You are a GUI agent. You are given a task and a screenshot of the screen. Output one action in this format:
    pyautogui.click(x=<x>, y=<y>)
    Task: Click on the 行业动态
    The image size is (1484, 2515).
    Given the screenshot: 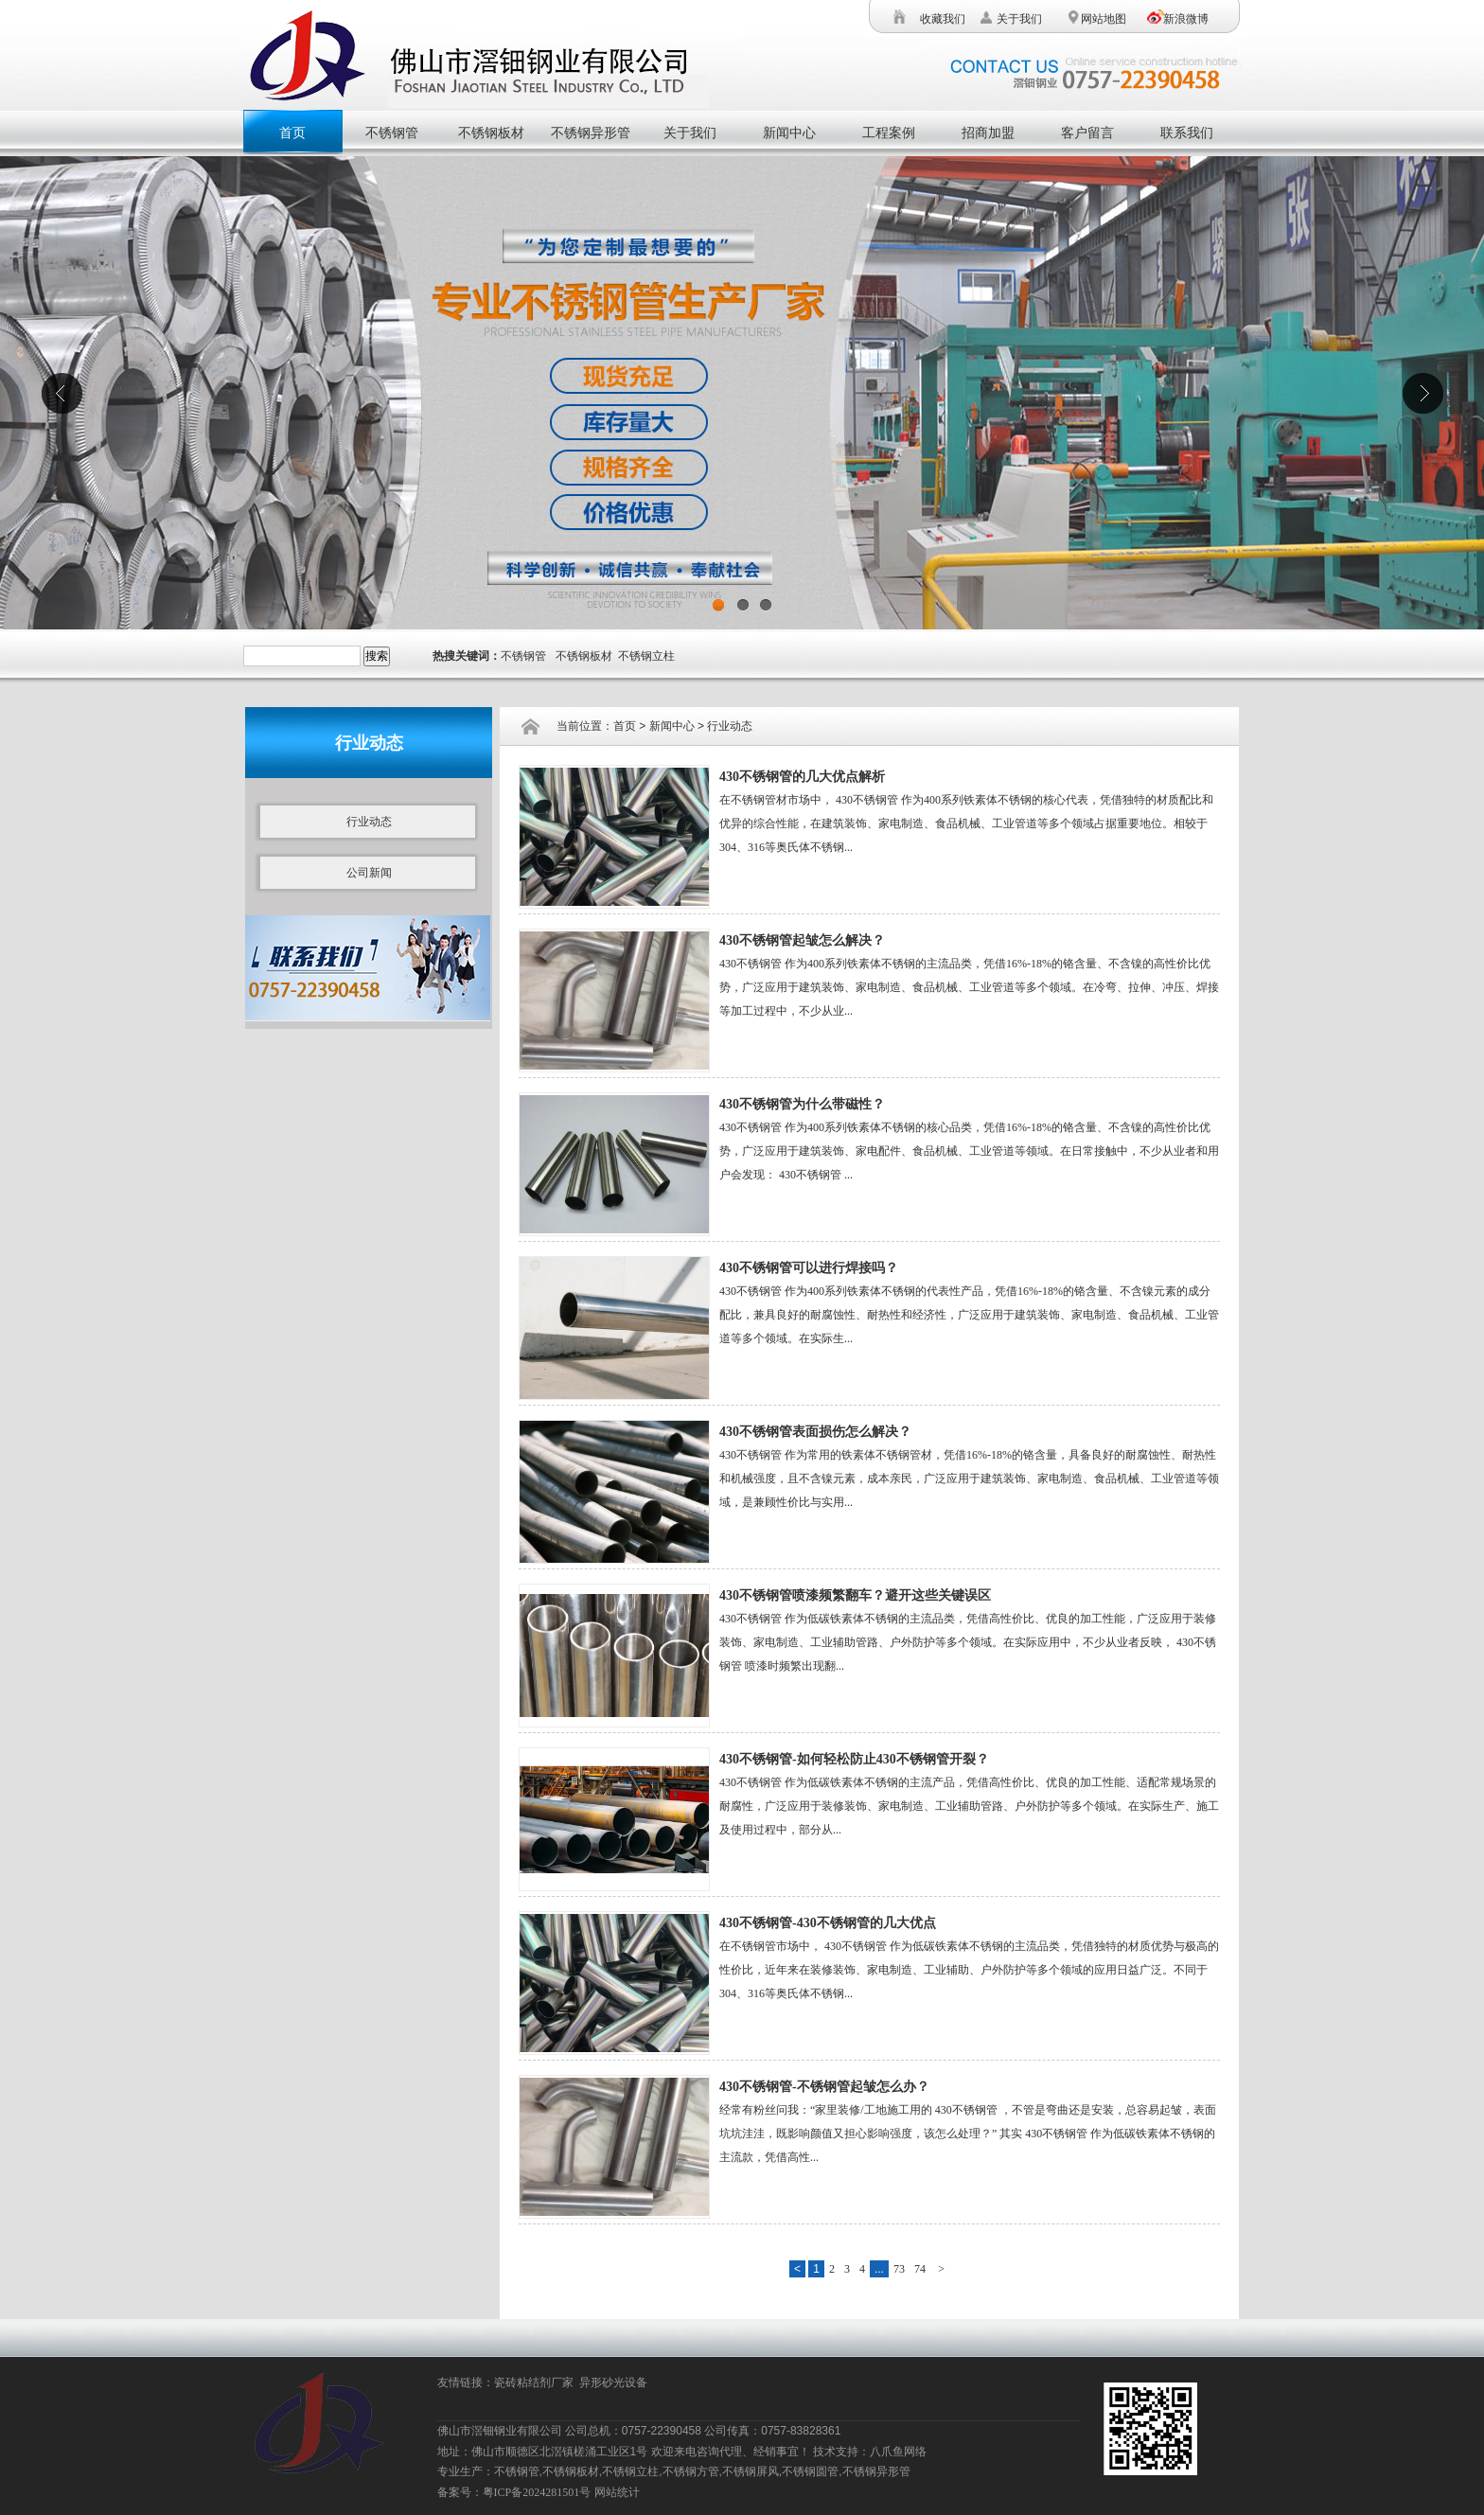 What is the action you would take?
    pyautogui.click(x=369, y=821)
    